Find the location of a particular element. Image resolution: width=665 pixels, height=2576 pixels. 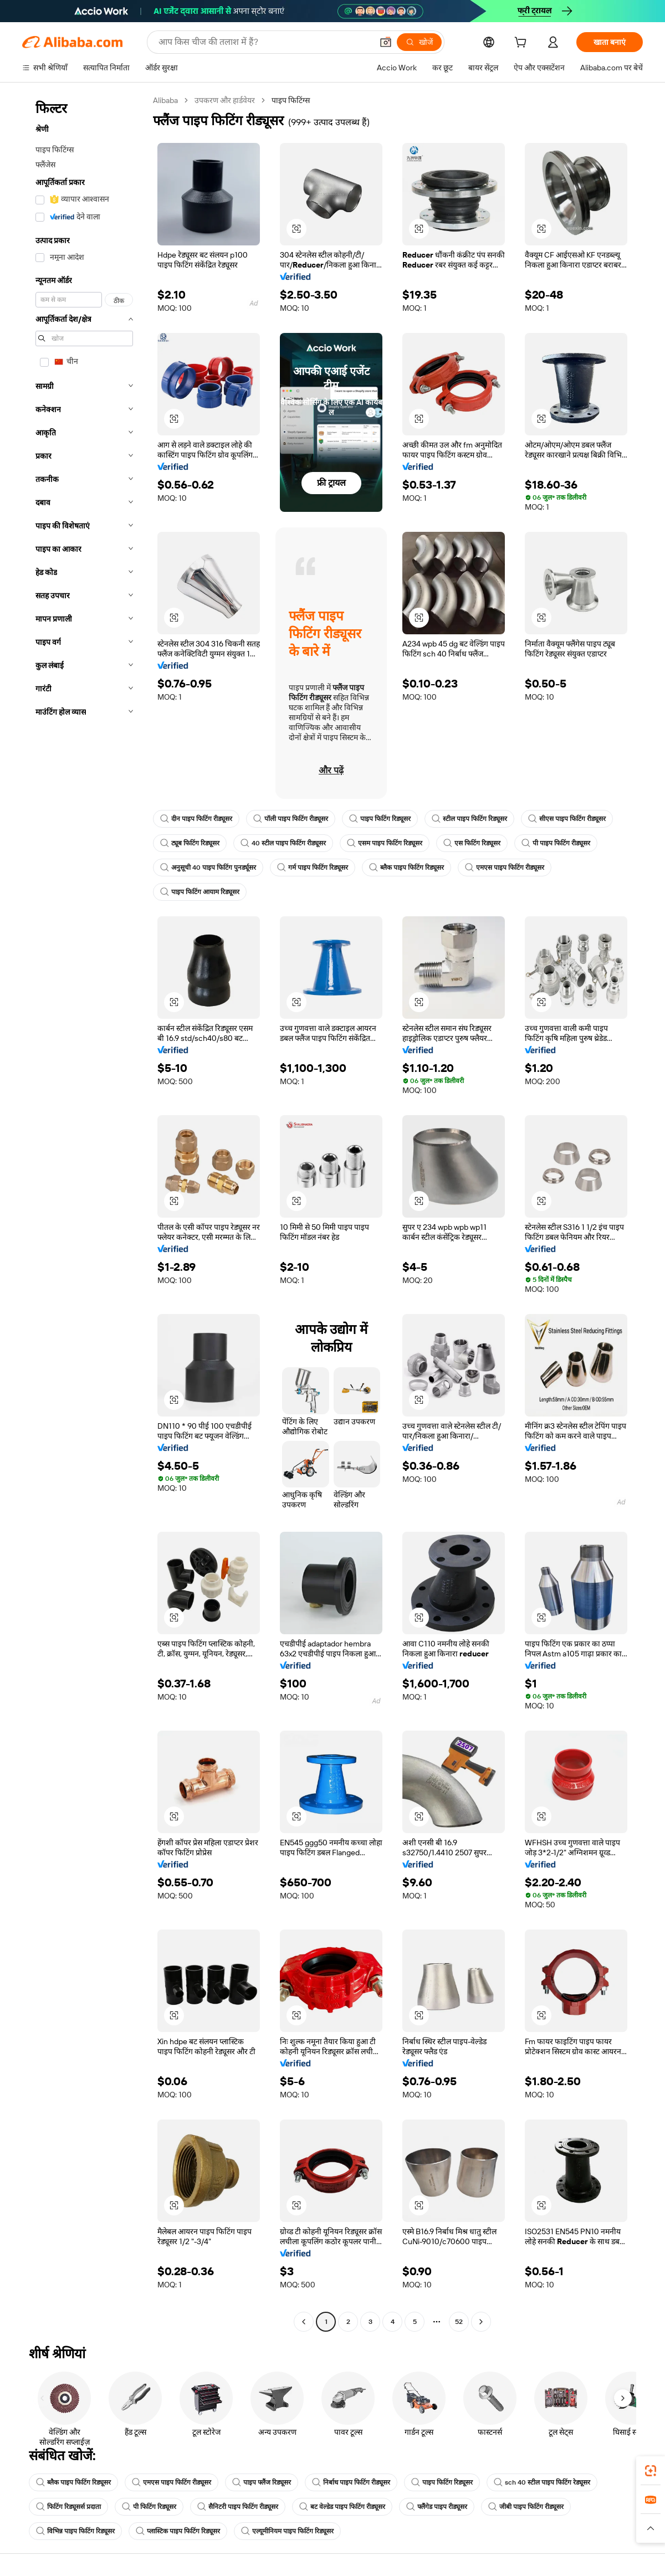

स्टील पाइप फिटिंग रिड्यूसर is located at coordinates (469, 818).